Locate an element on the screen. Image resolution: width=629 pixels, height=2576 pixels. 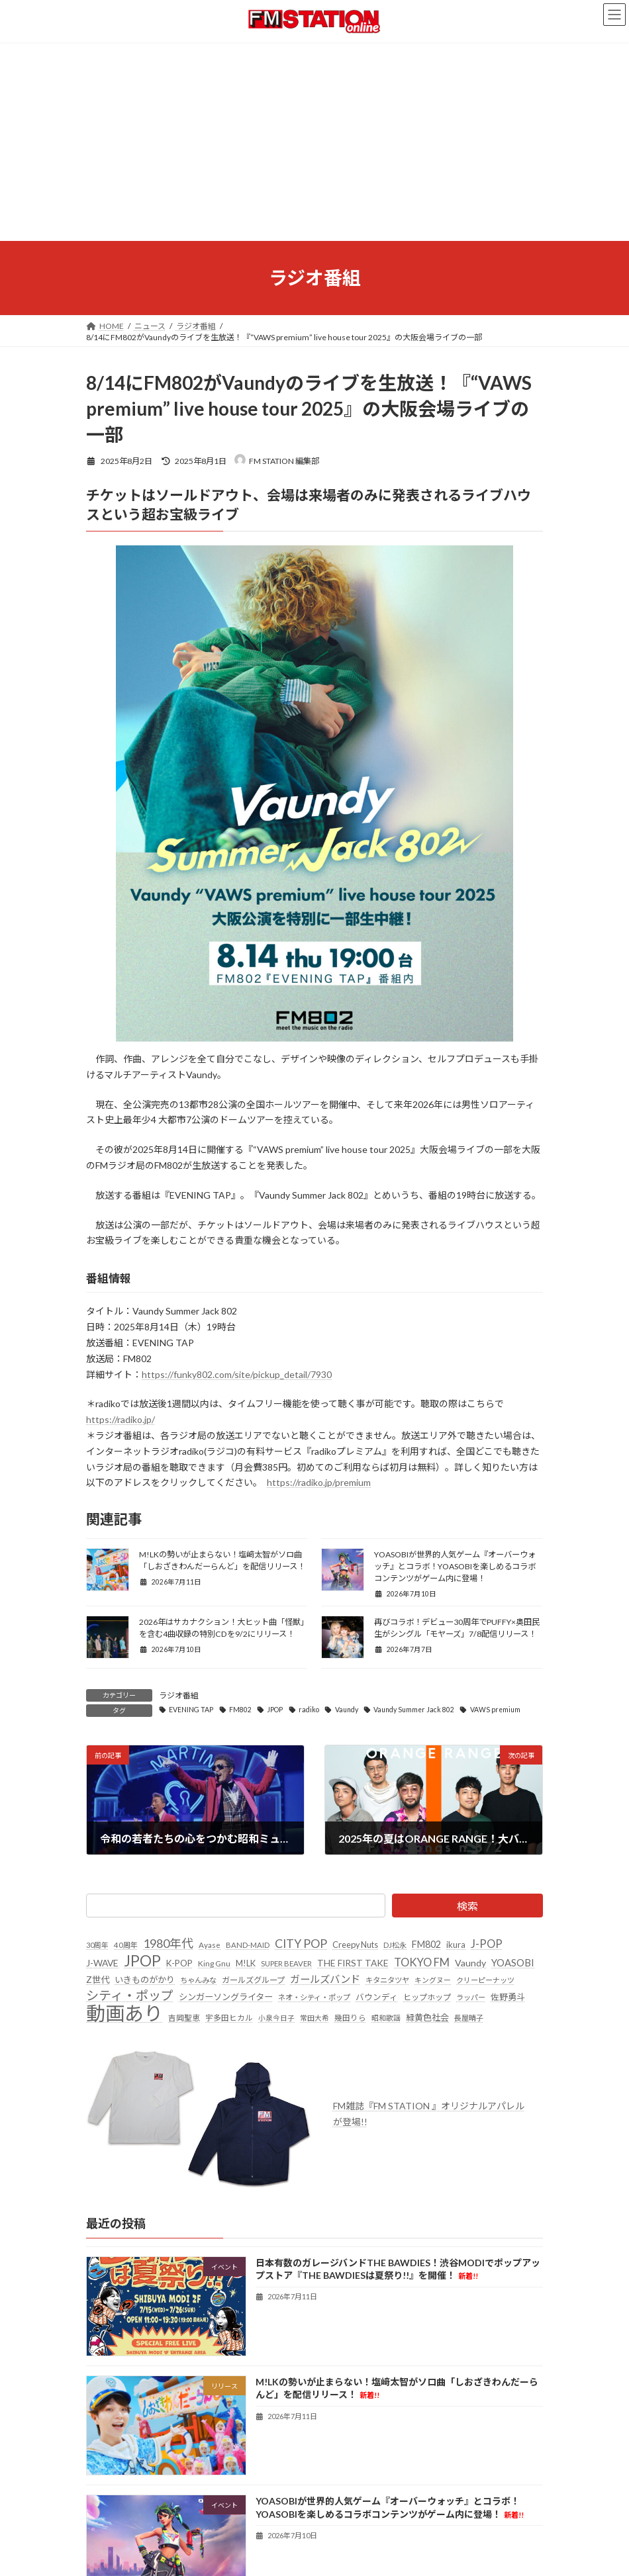
M!LK [M!LK (30個の項目)] is located at coordinates (246, 1963).